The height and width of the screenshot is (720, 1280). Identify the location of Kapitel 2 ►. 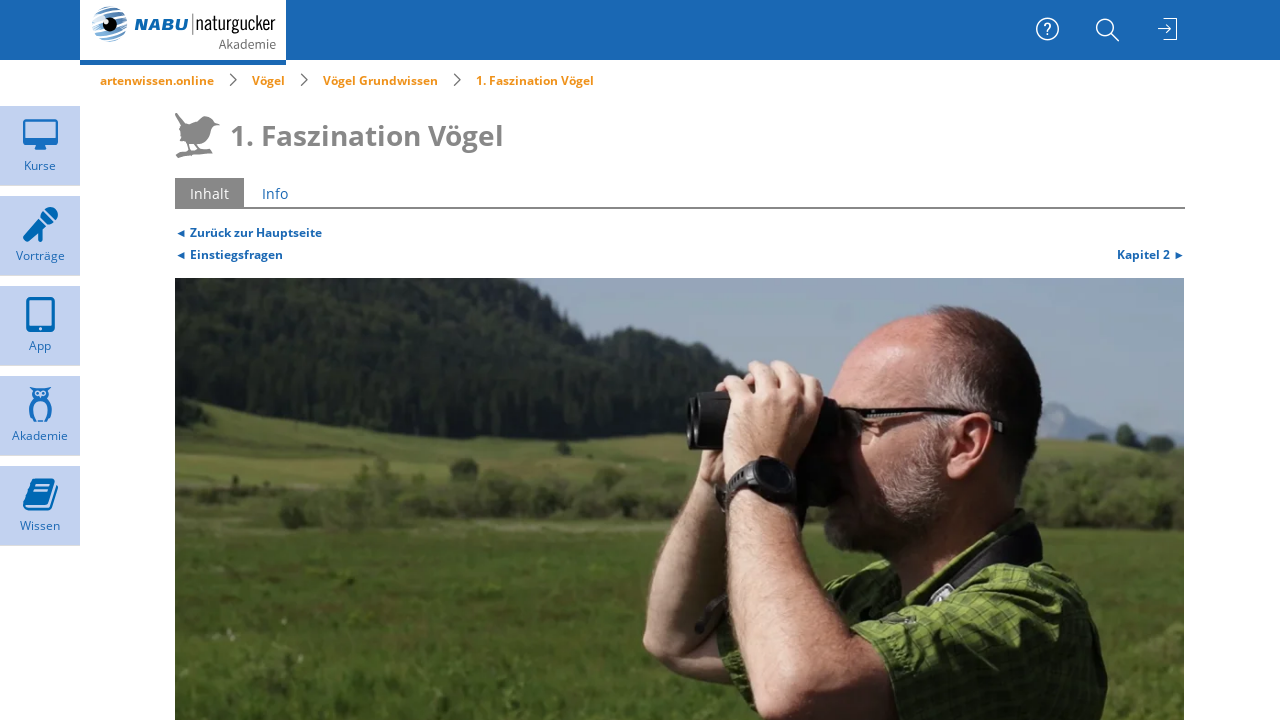
(1151, 254).